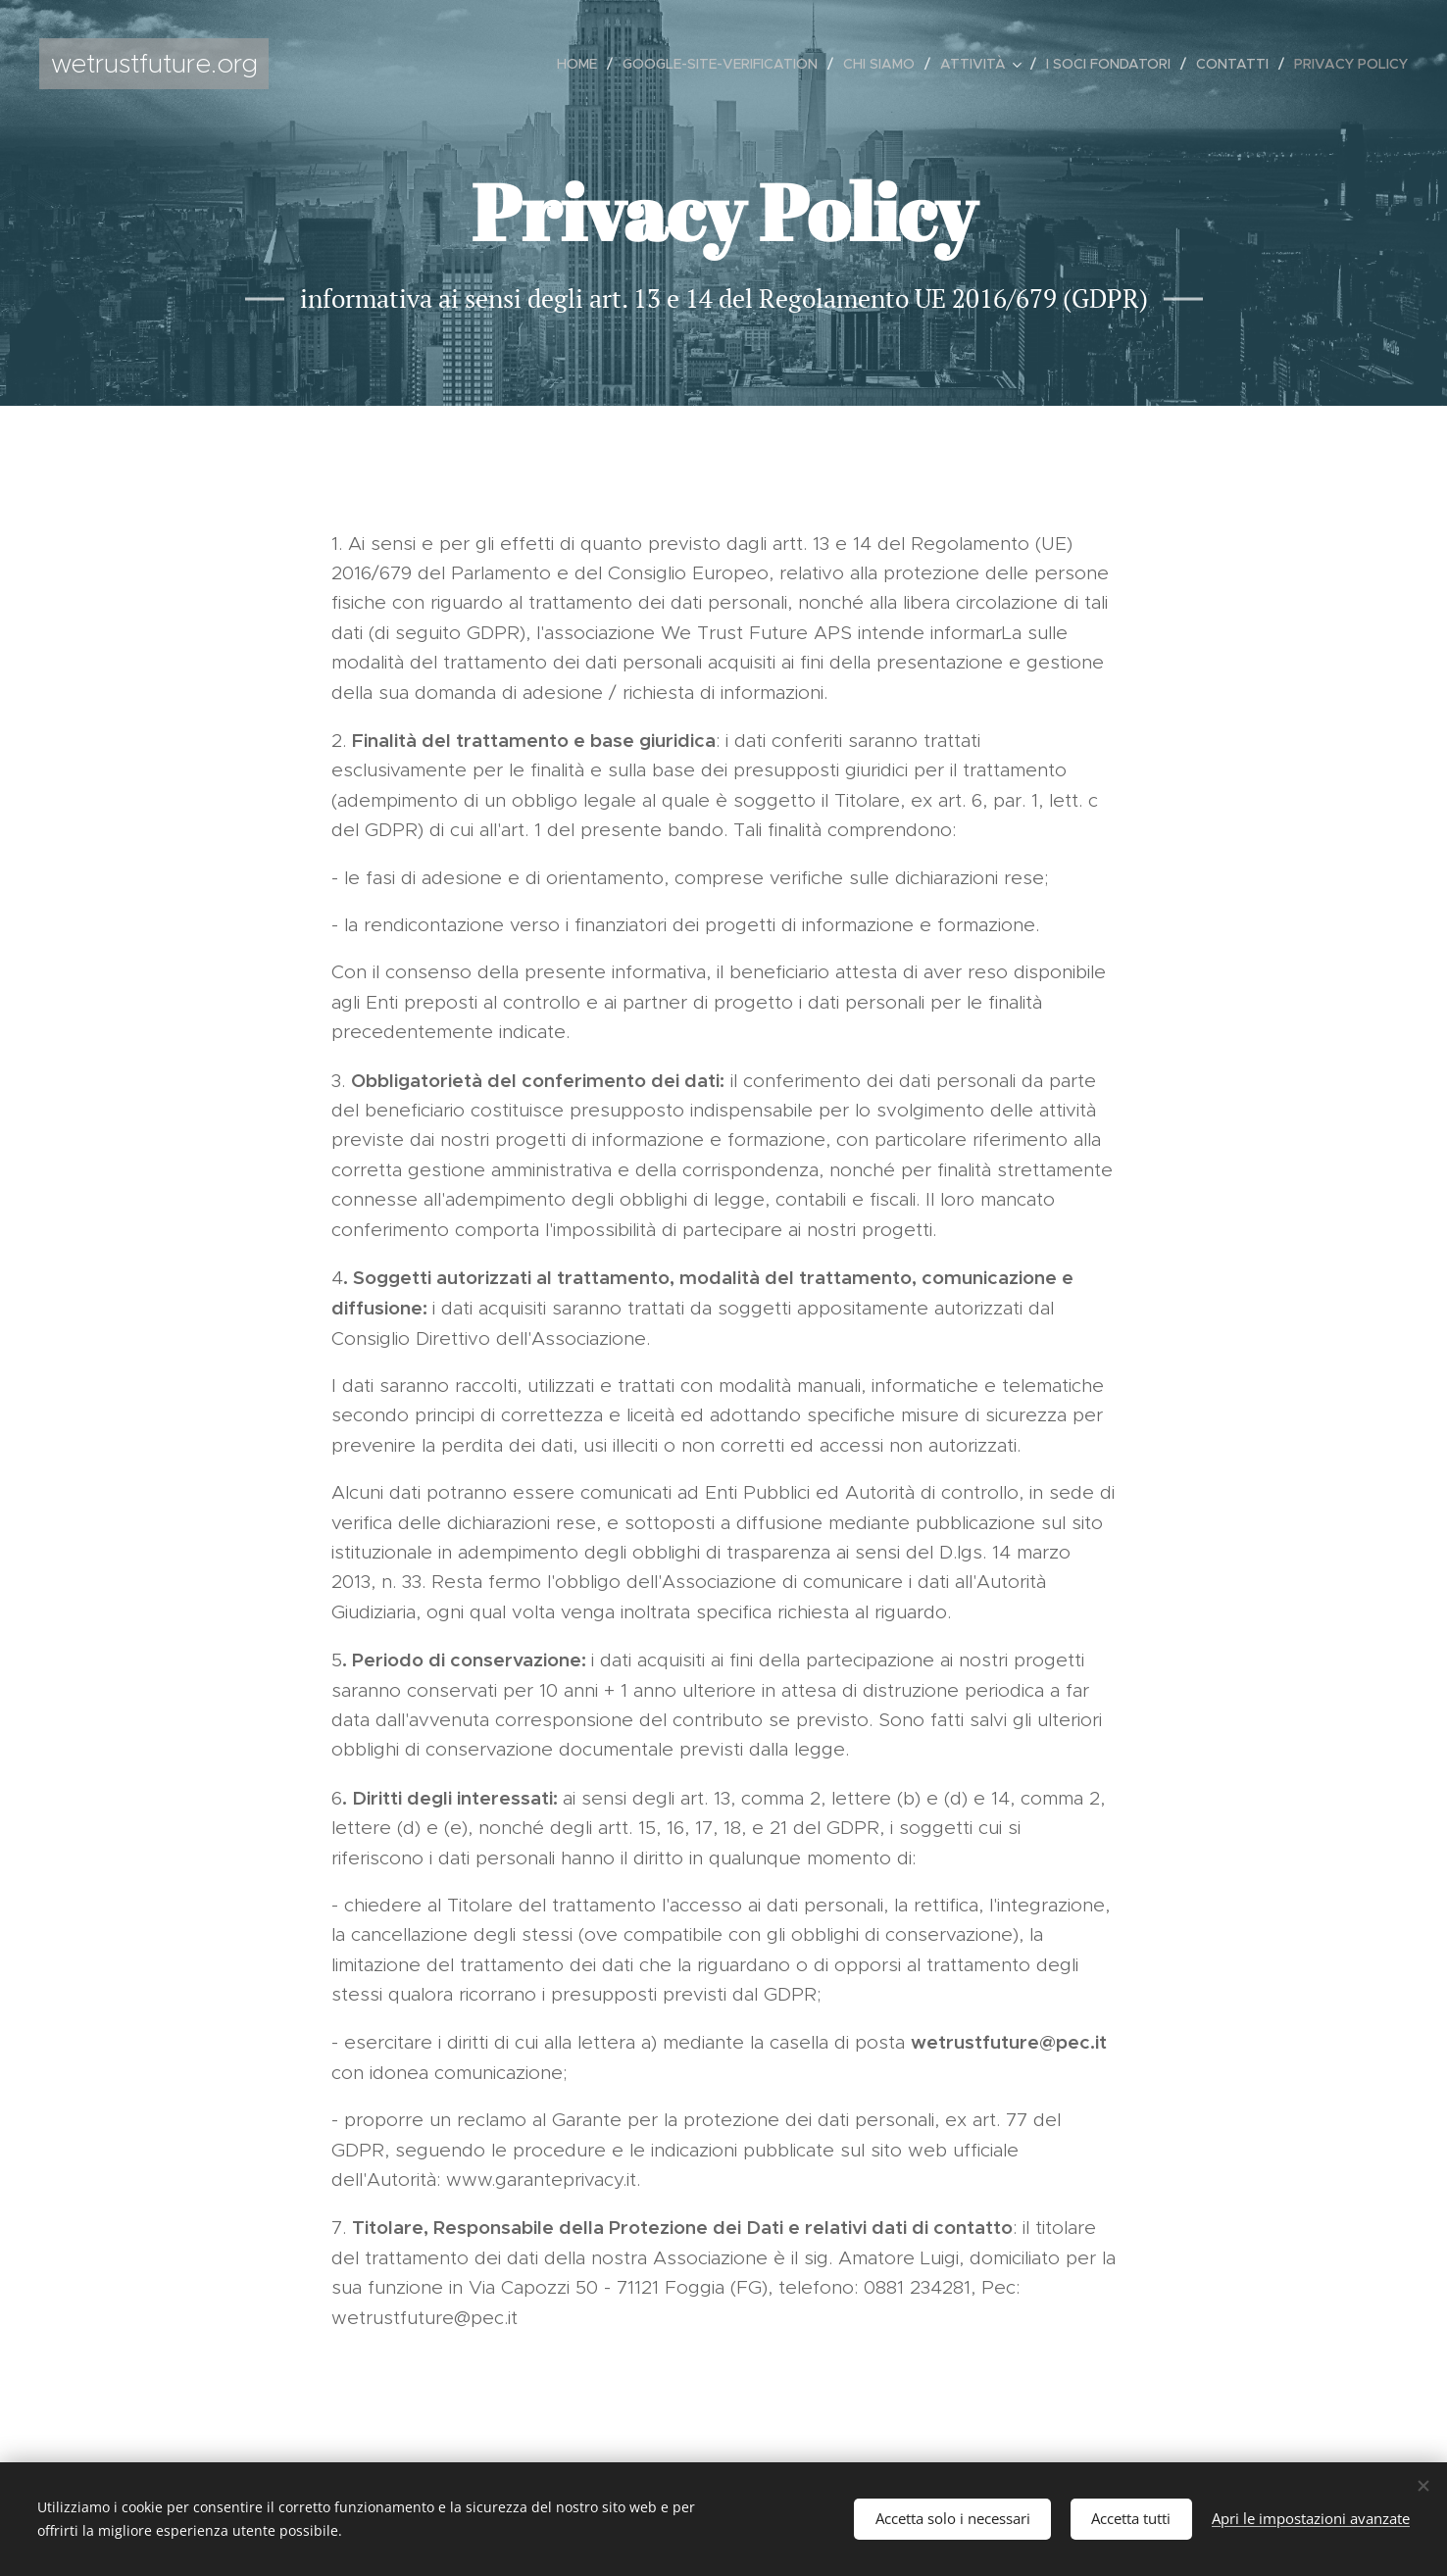 This screenshot has height=2576, width=1447. I want to click on [menuitem], so click(582, 63).